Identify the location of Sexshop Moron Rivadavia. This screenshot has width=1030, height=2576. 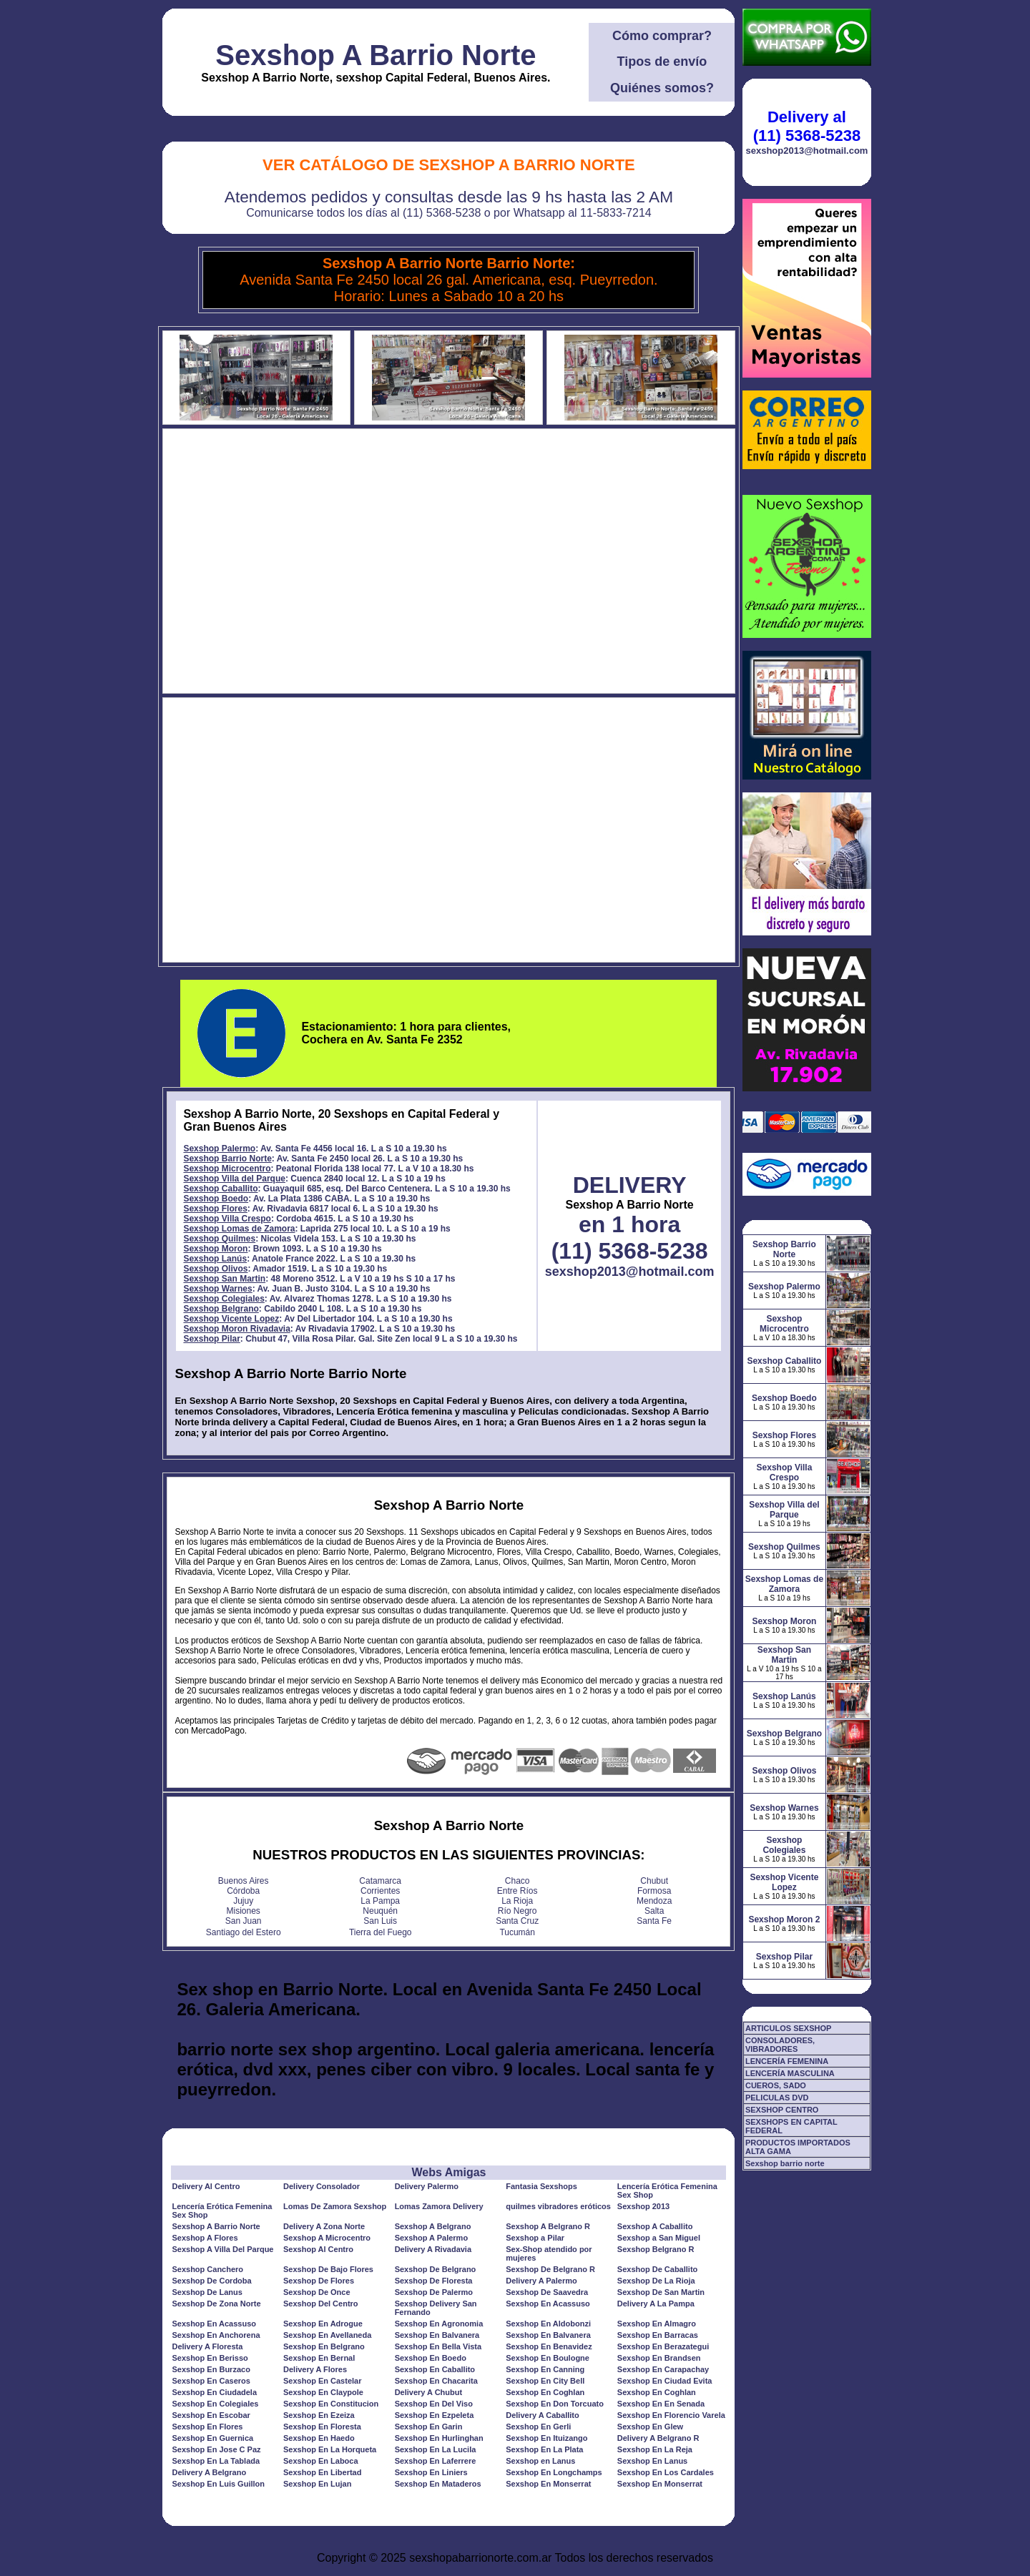
(236, 1329).